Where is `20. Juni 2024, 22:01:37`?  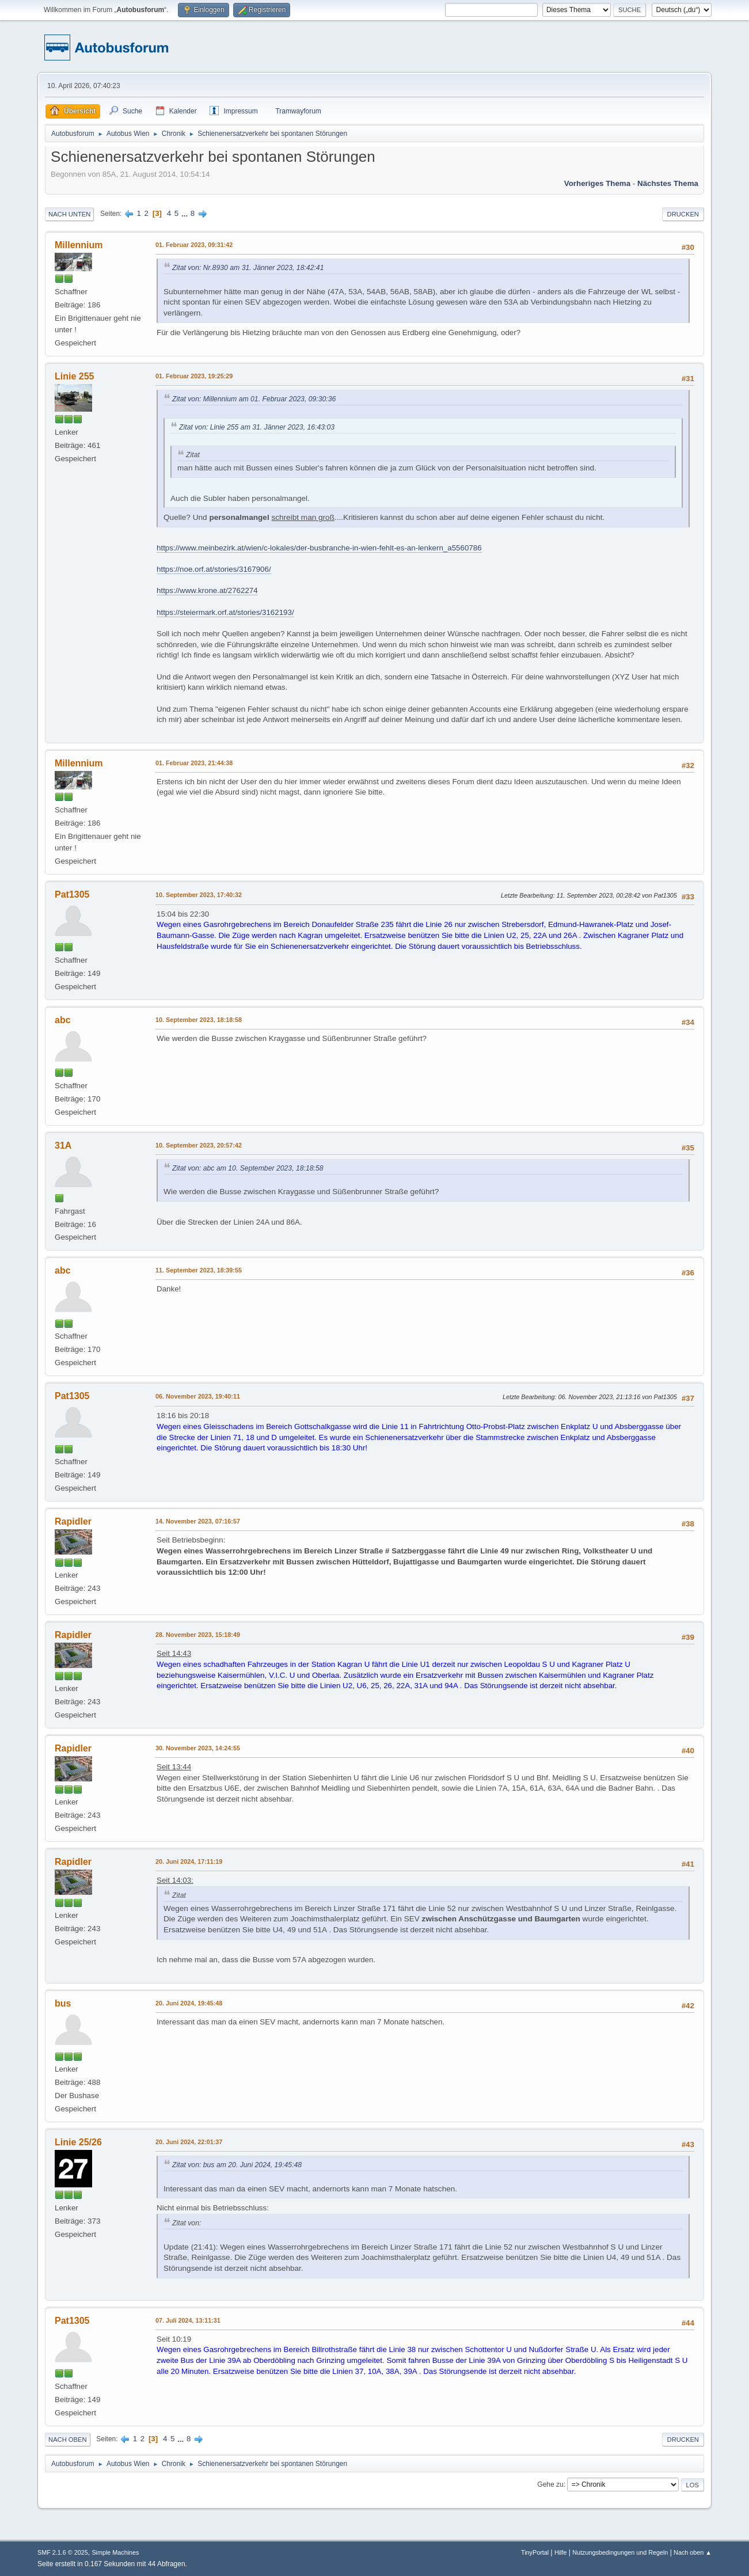
20. Juni 2024, 22:01:37 is located at coordinates (188, 2141).